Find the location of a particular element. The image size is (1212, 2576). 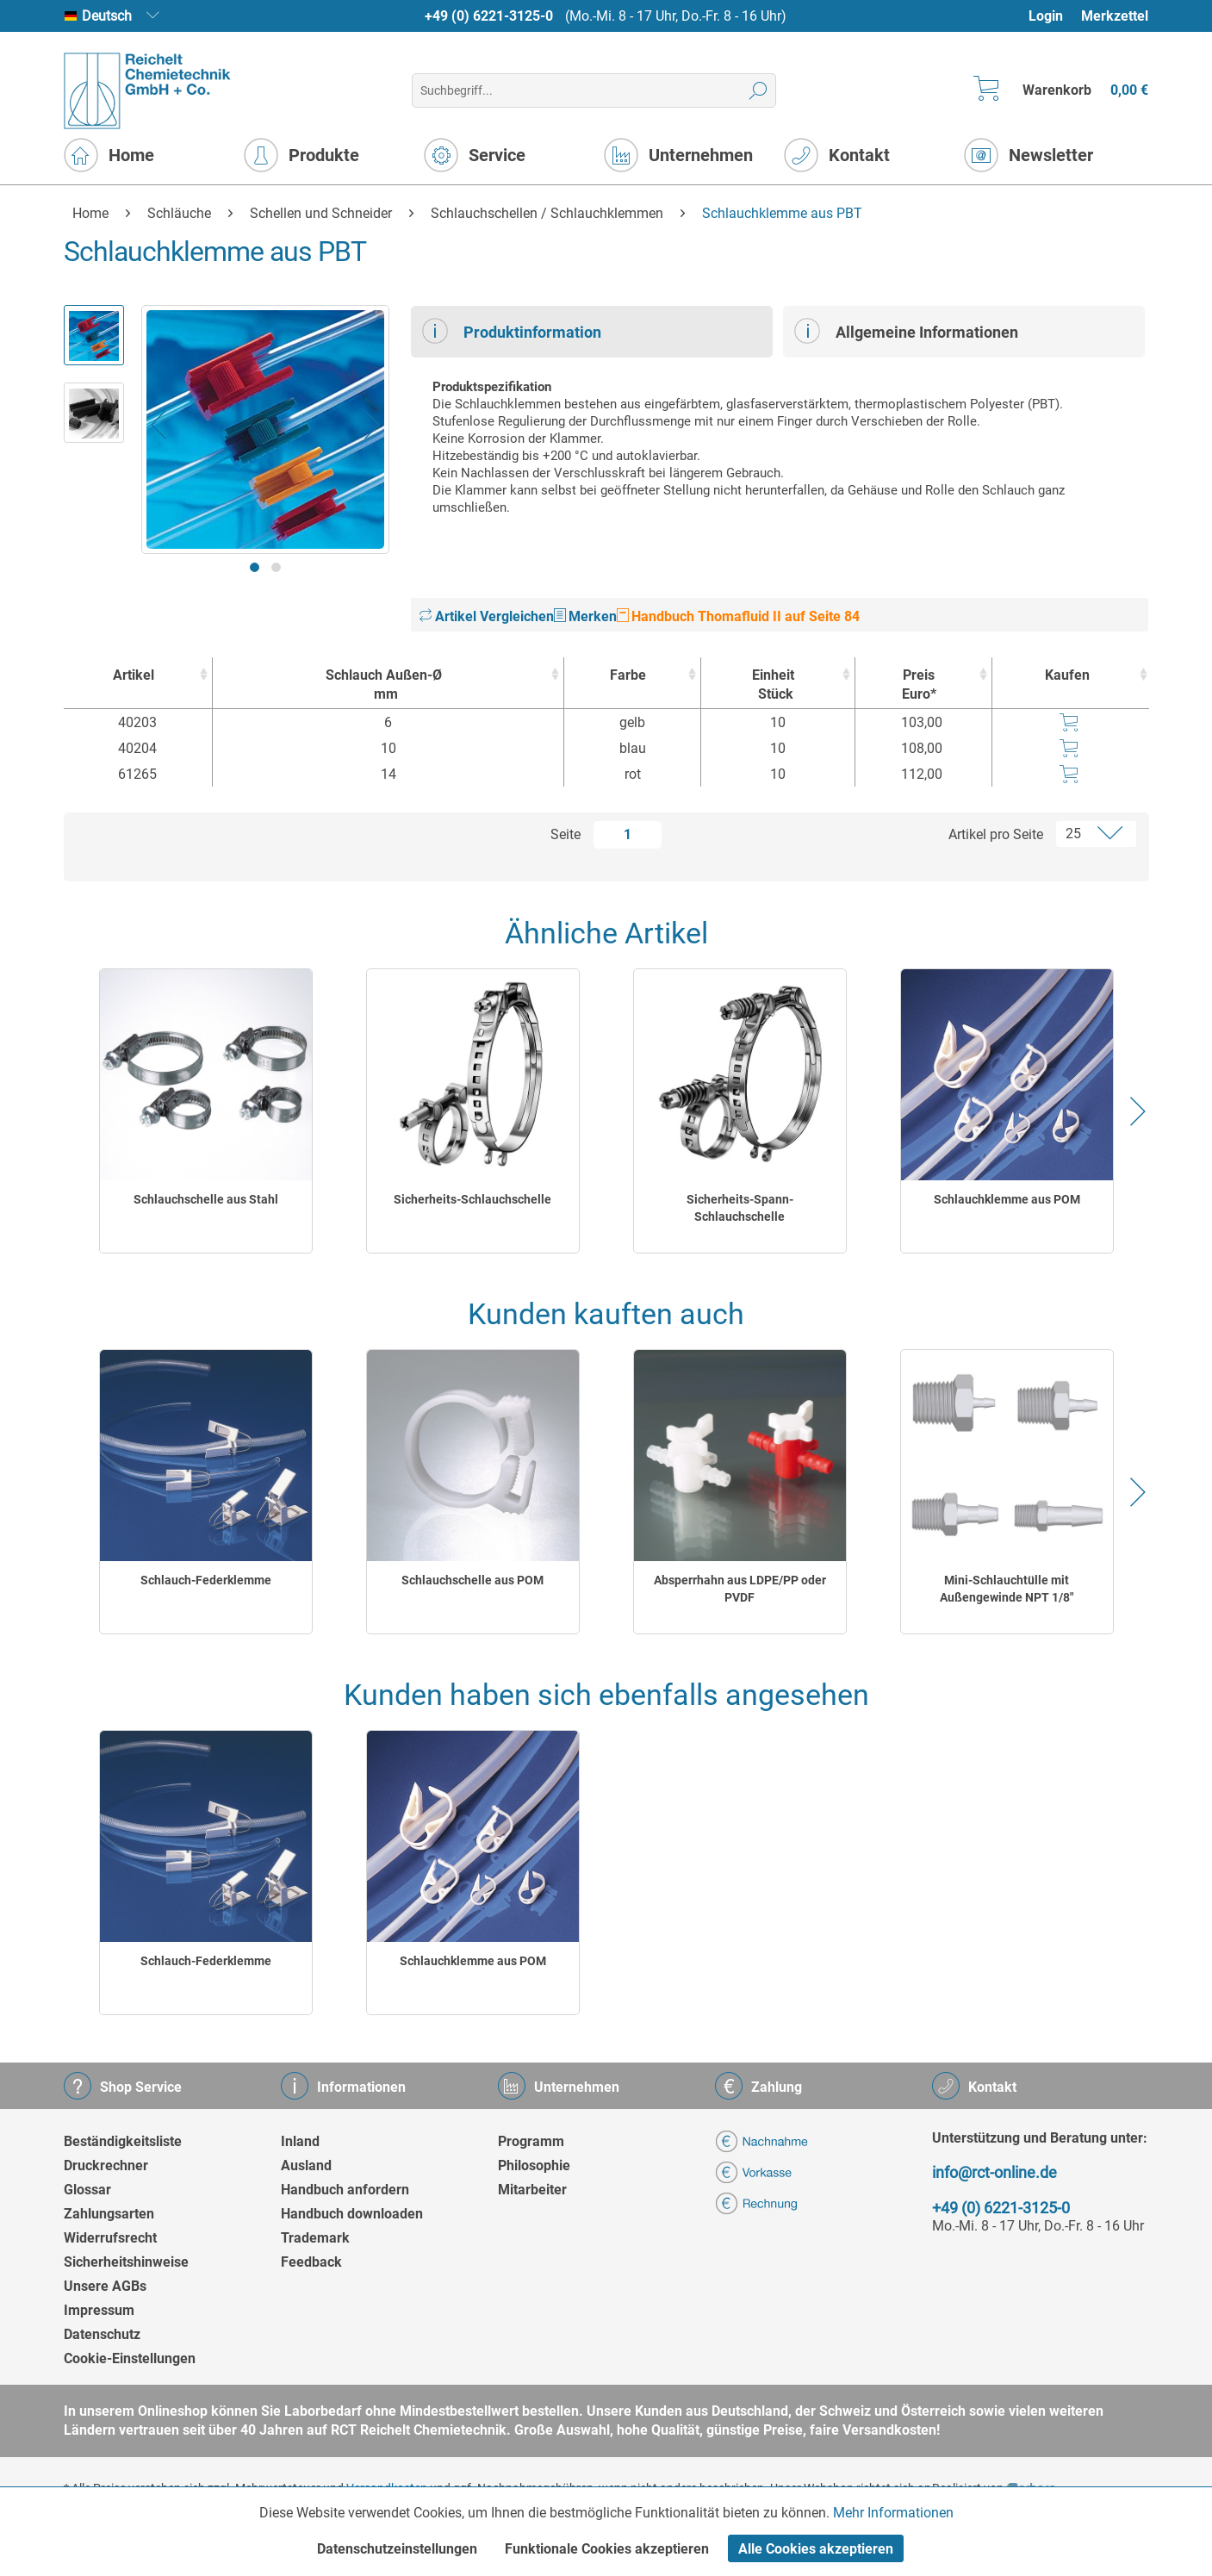

Alle Cookies akzeptieren is located at coordinates (815, 2549).